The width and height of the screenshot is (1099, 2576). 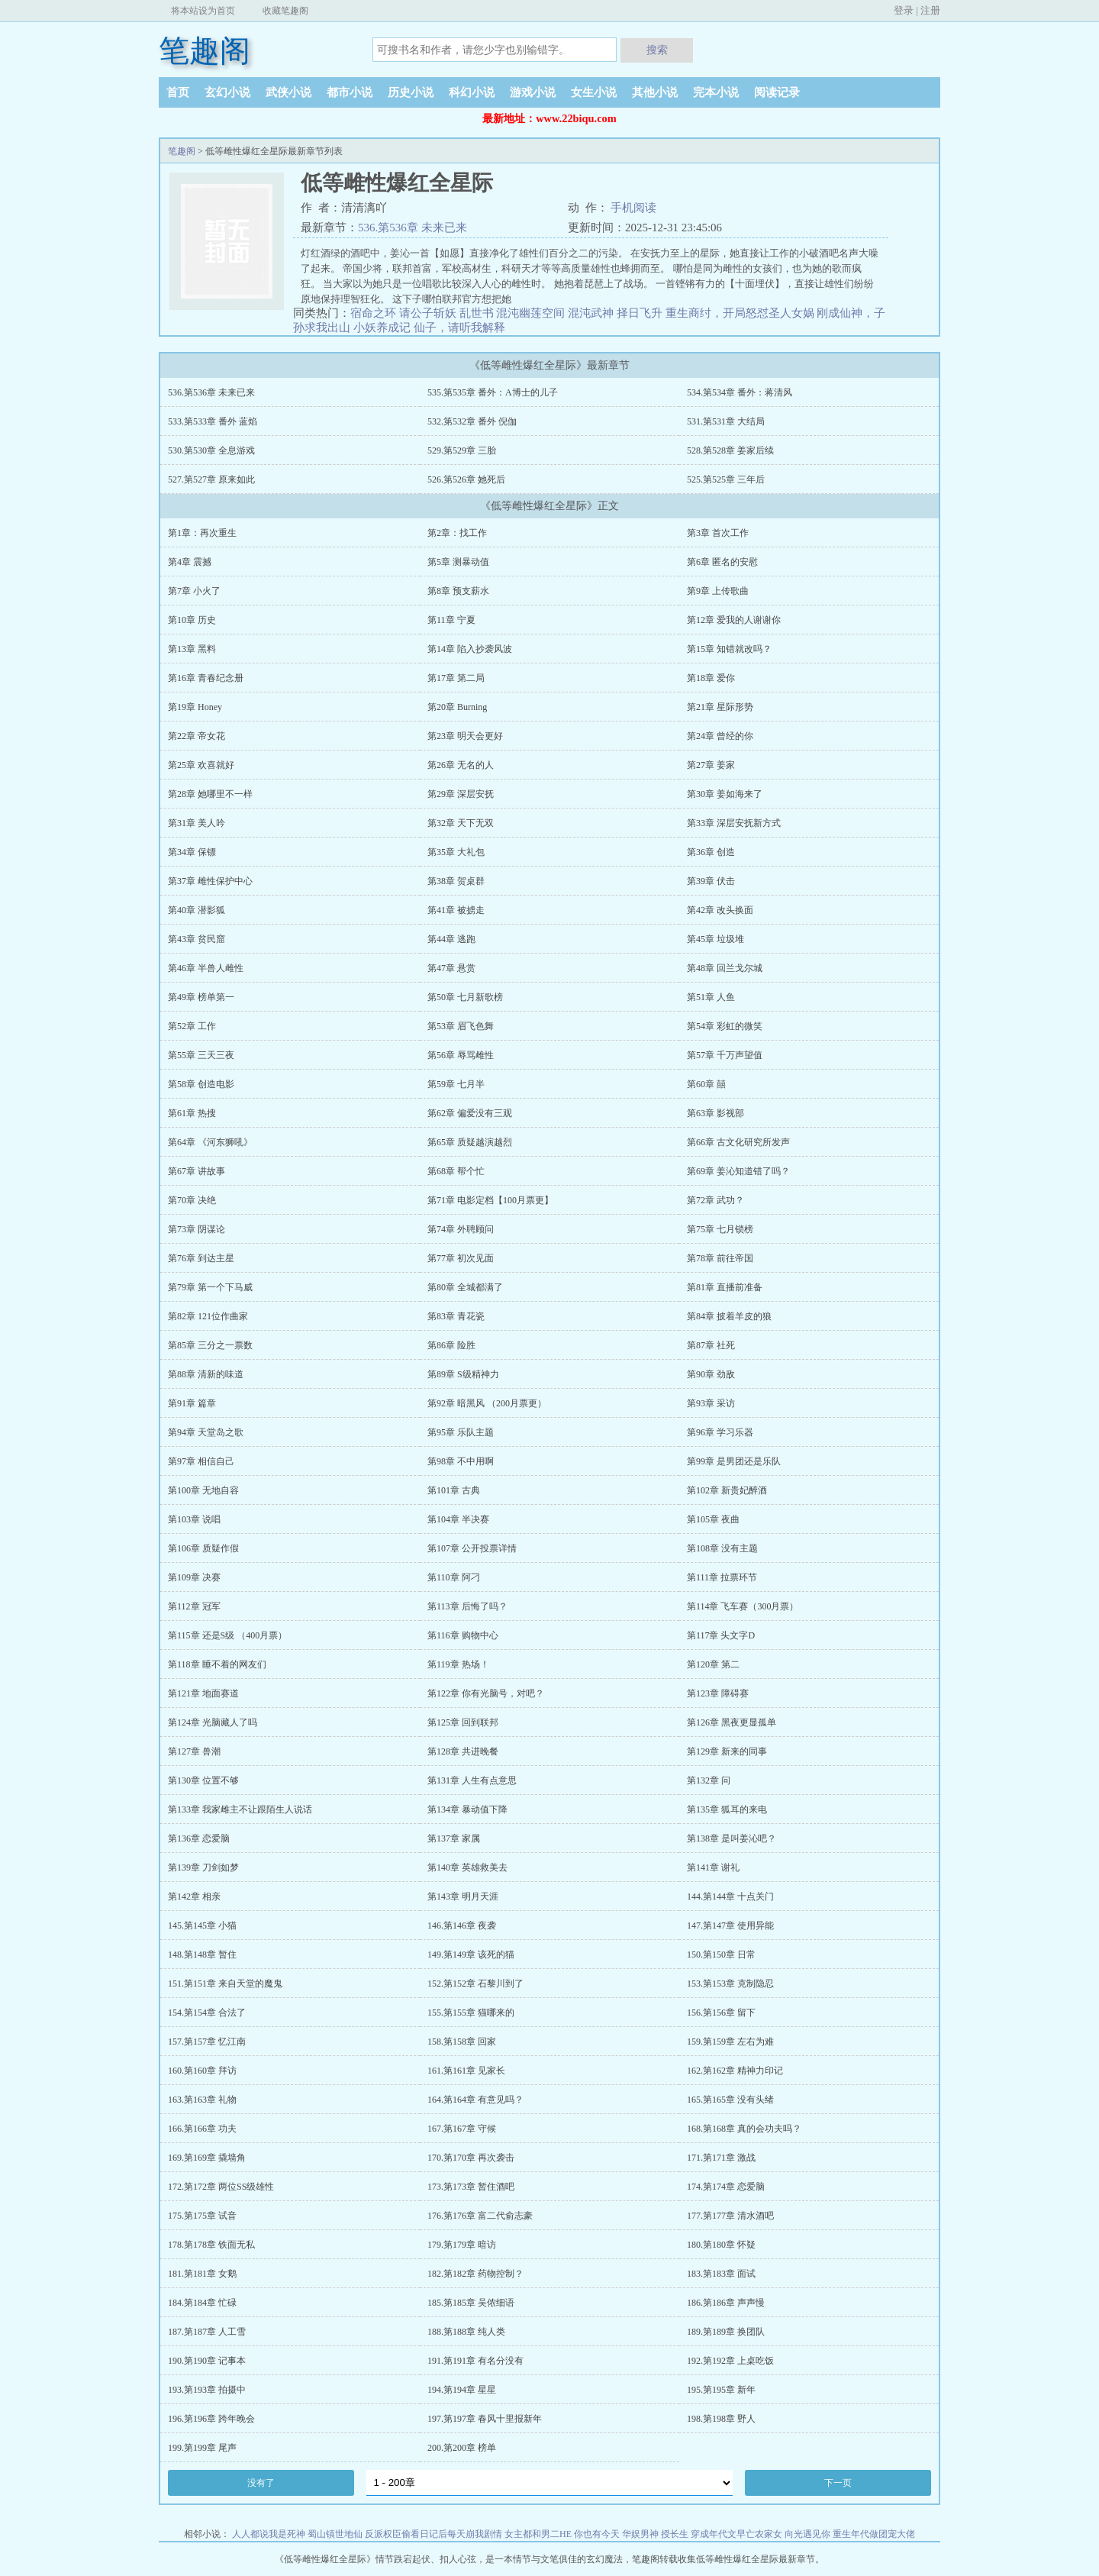 What do you see at coordinates (485, 1693) in the screenshot?
I see `第122章 你有光脑号，对吧？` at bounding box center [485, 1693].